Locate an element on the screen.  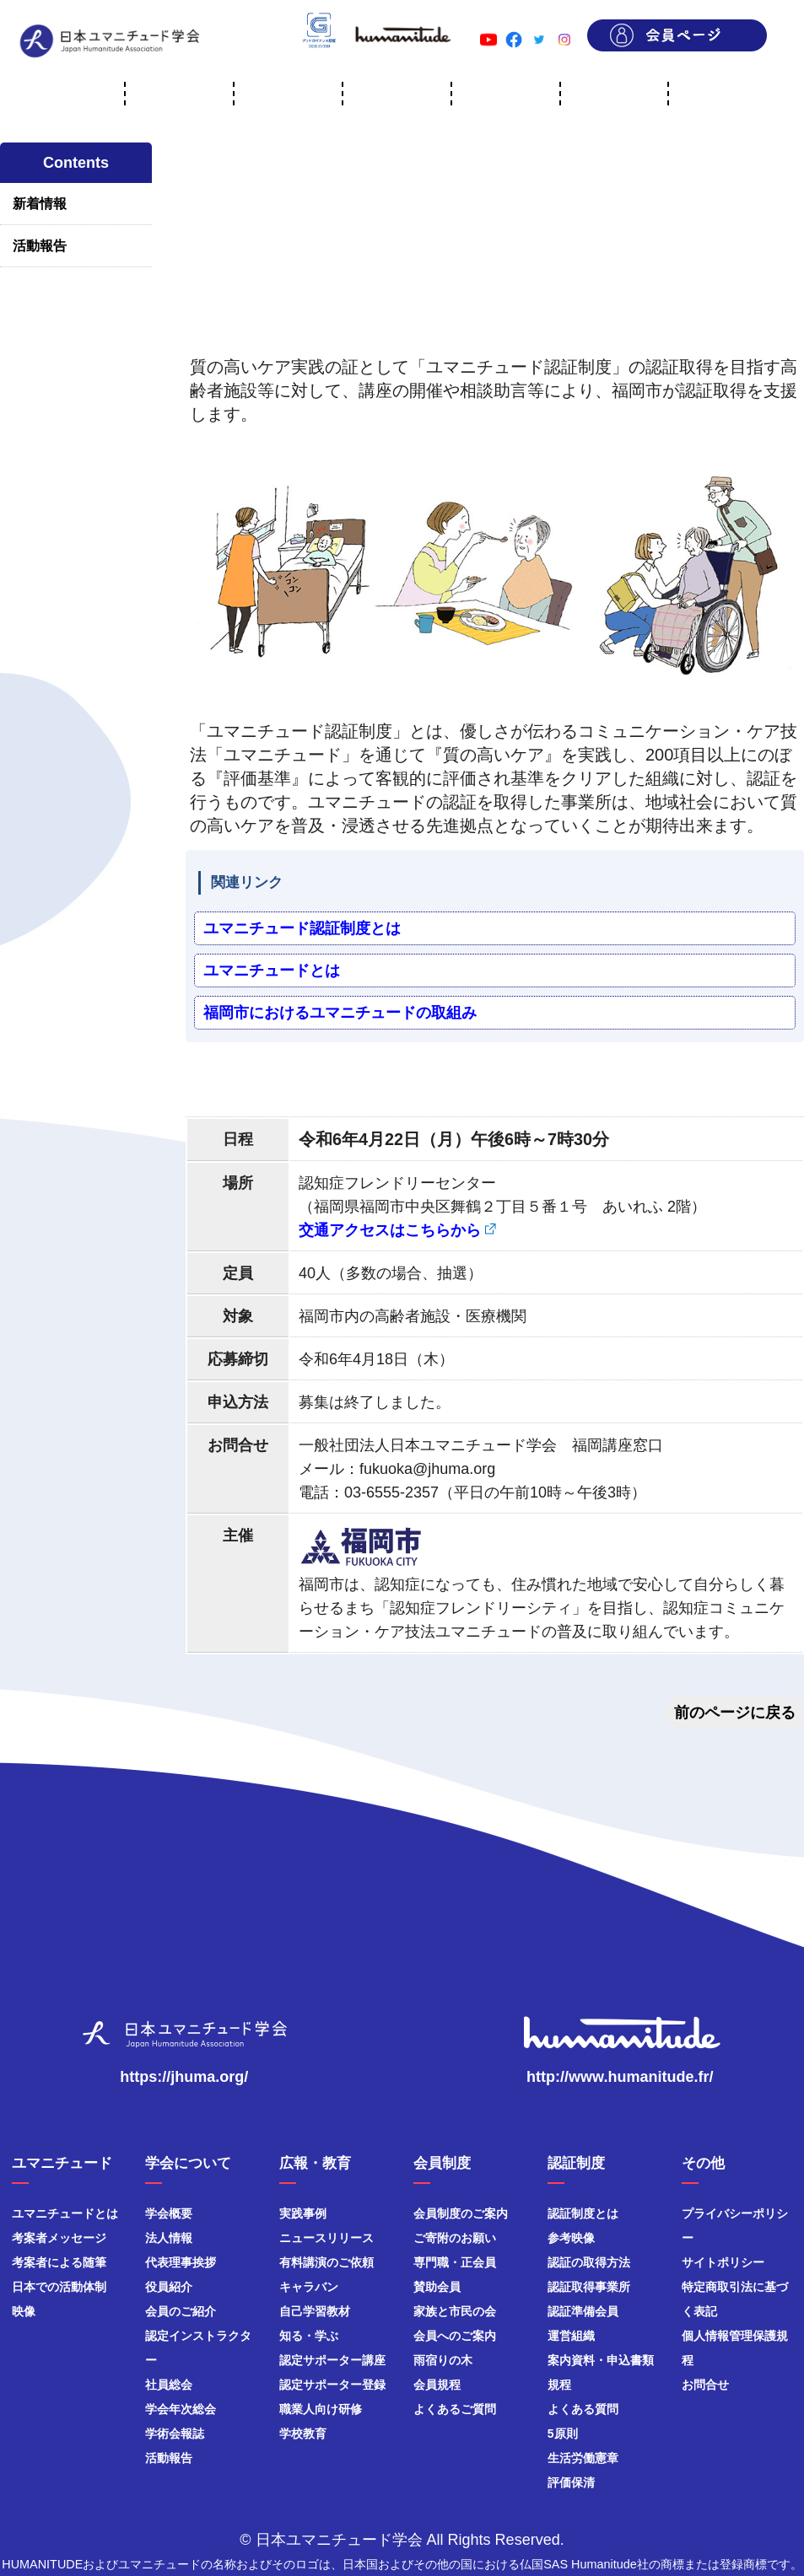
認証の取得方法 is located at coordinates (589, 2262).